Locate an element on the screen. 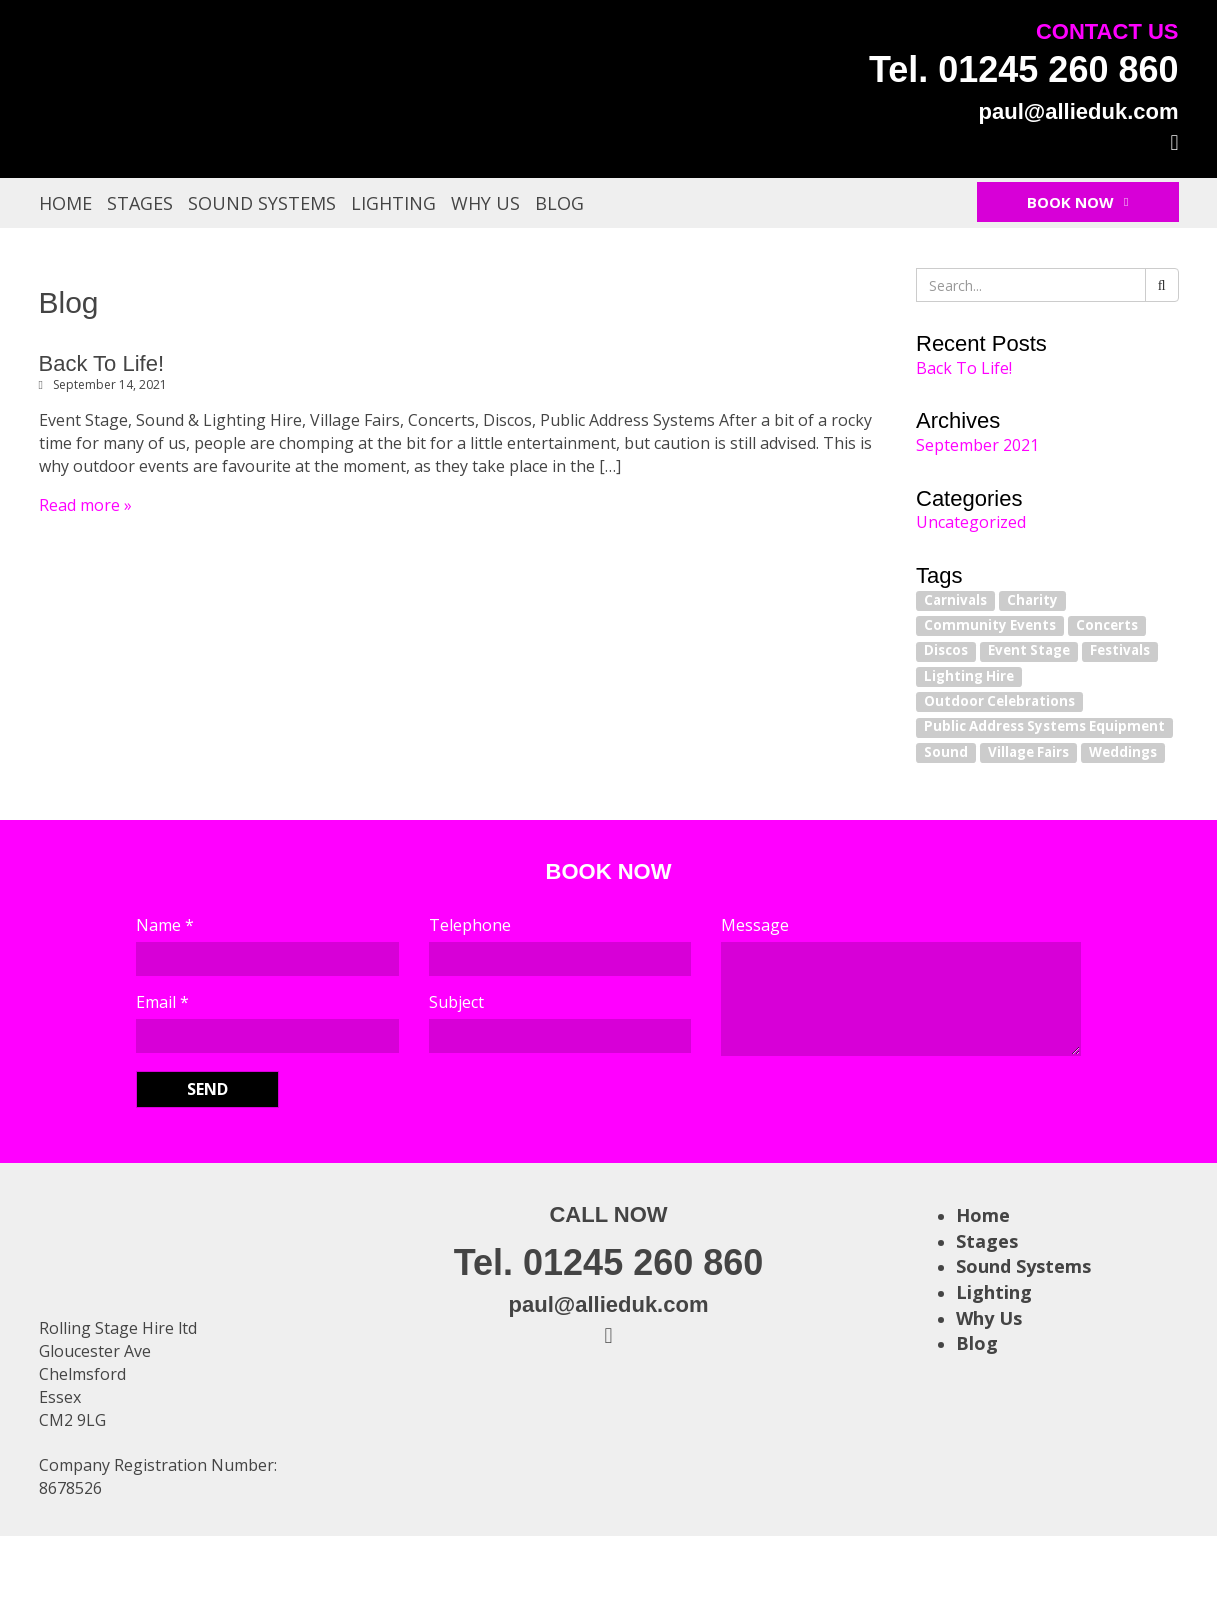 Image resolution: width=1217 pixels, height=1618 pixels. paul@allieduk.com is located at coordinates (1079, 111).